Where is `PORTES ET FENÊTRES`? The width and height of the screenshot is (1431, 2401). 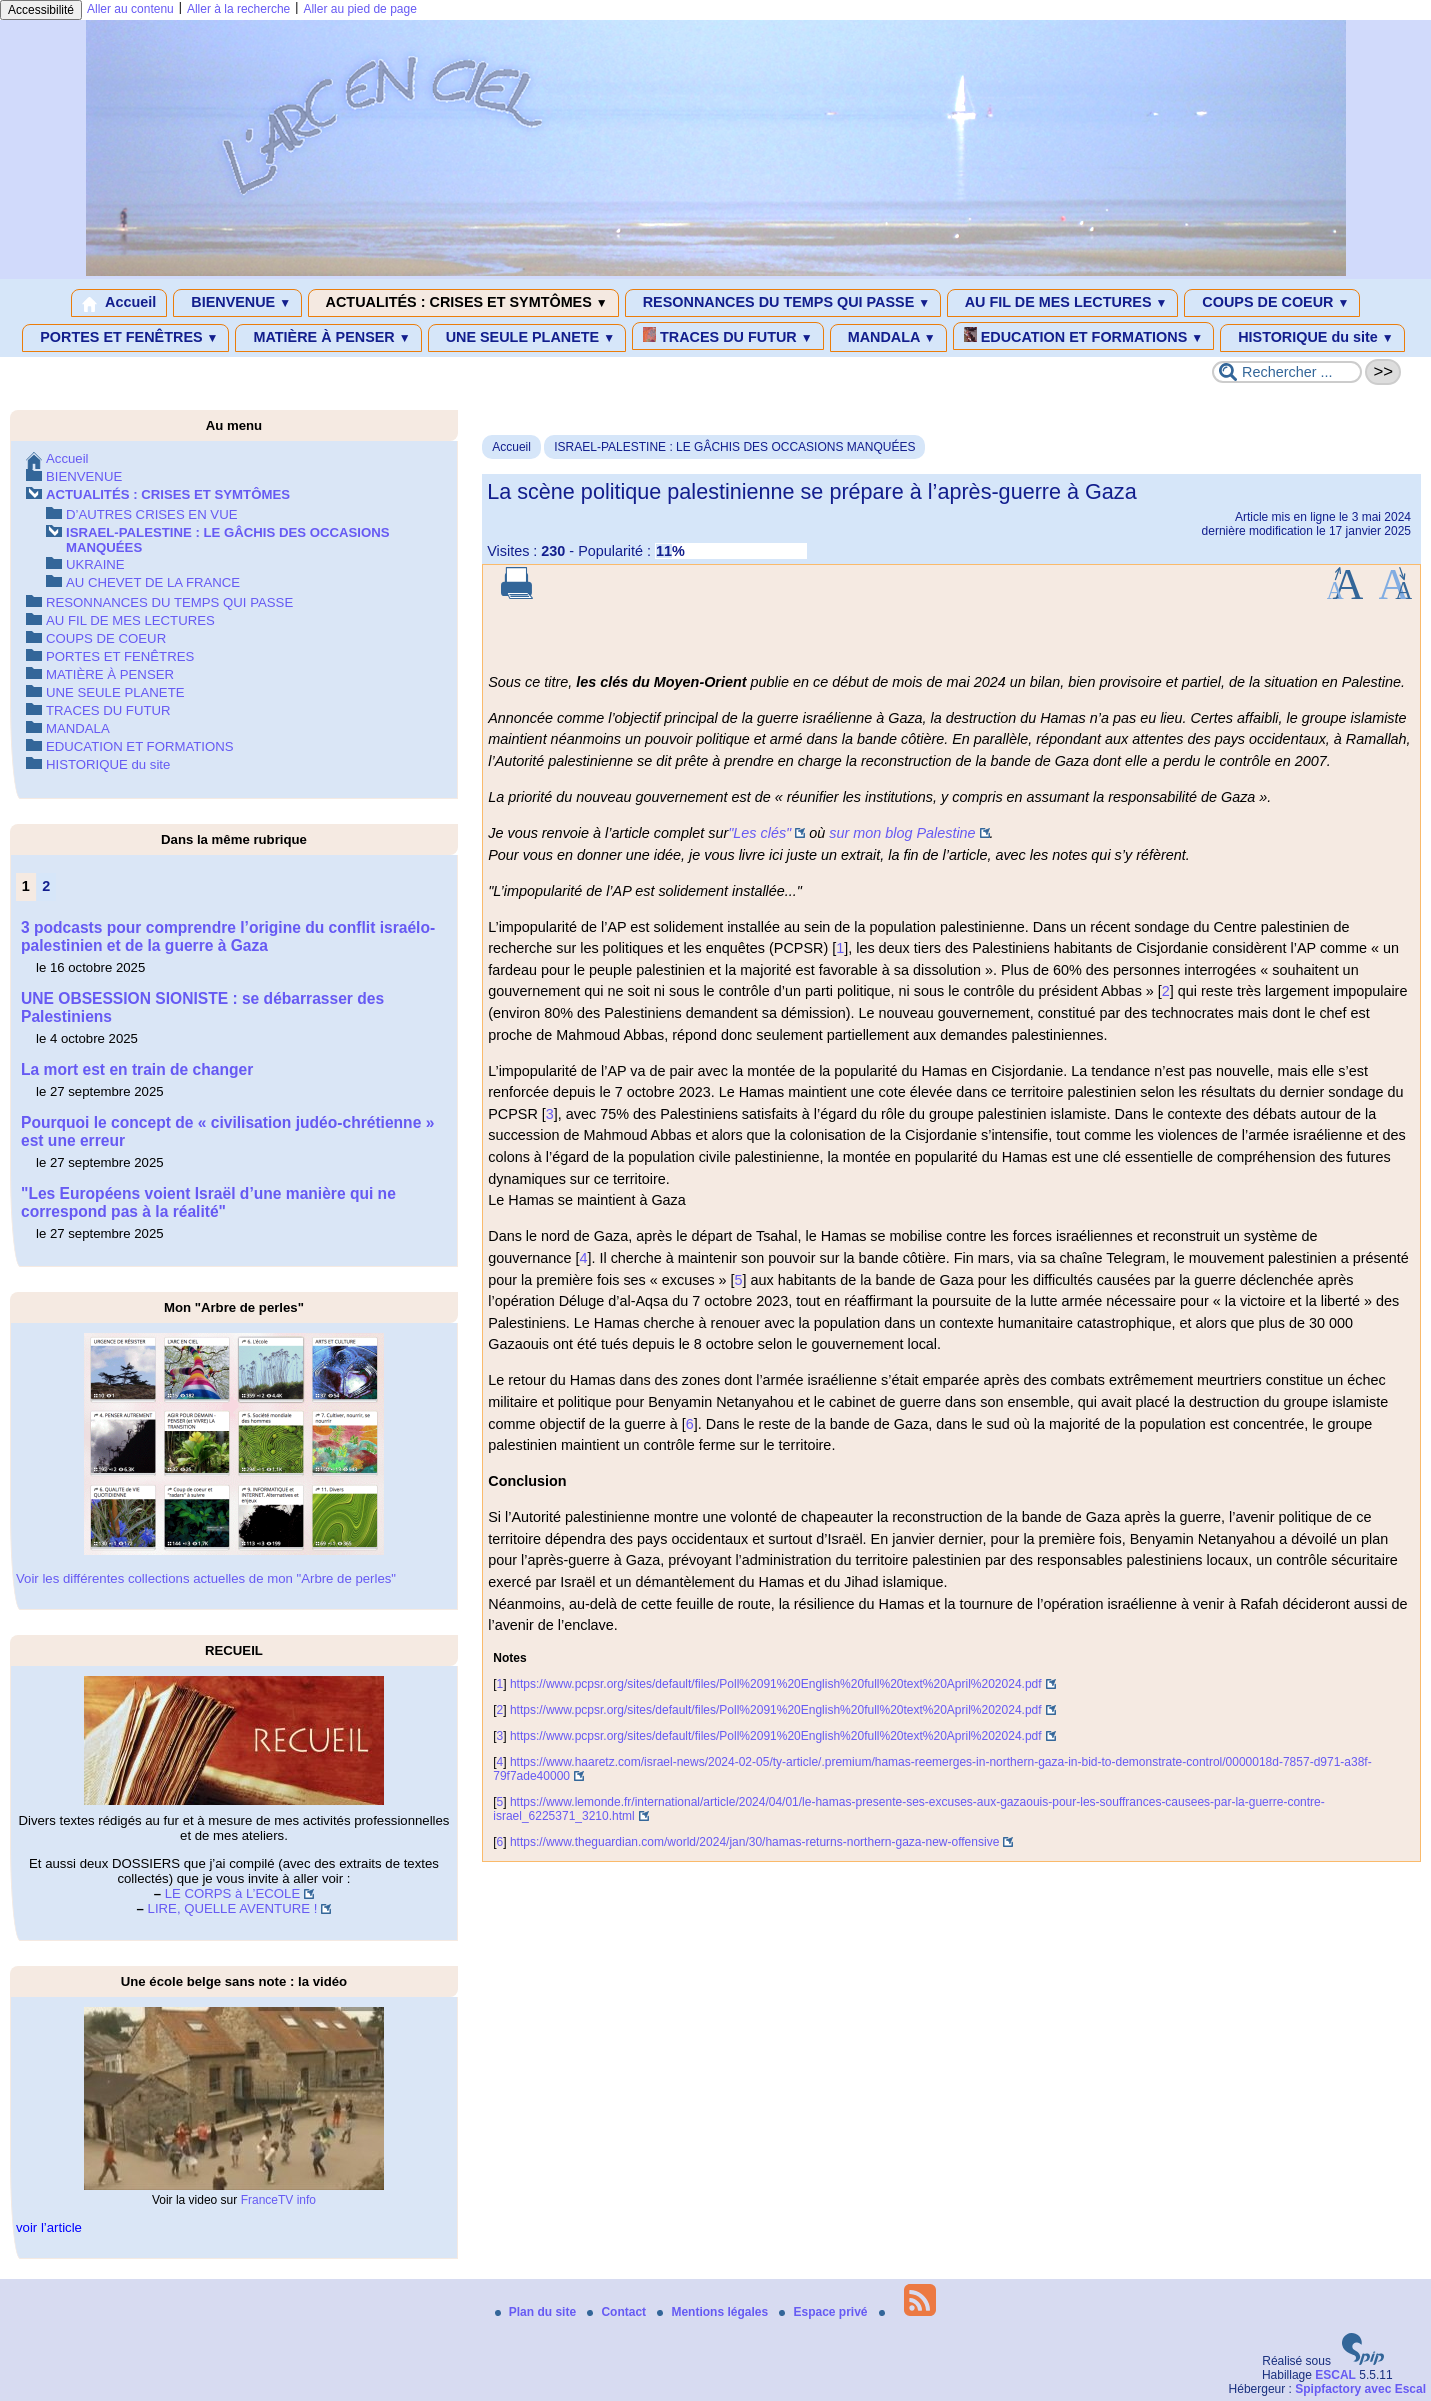
PORTES ET FENÊTRES is located at coordinates (125, 338).